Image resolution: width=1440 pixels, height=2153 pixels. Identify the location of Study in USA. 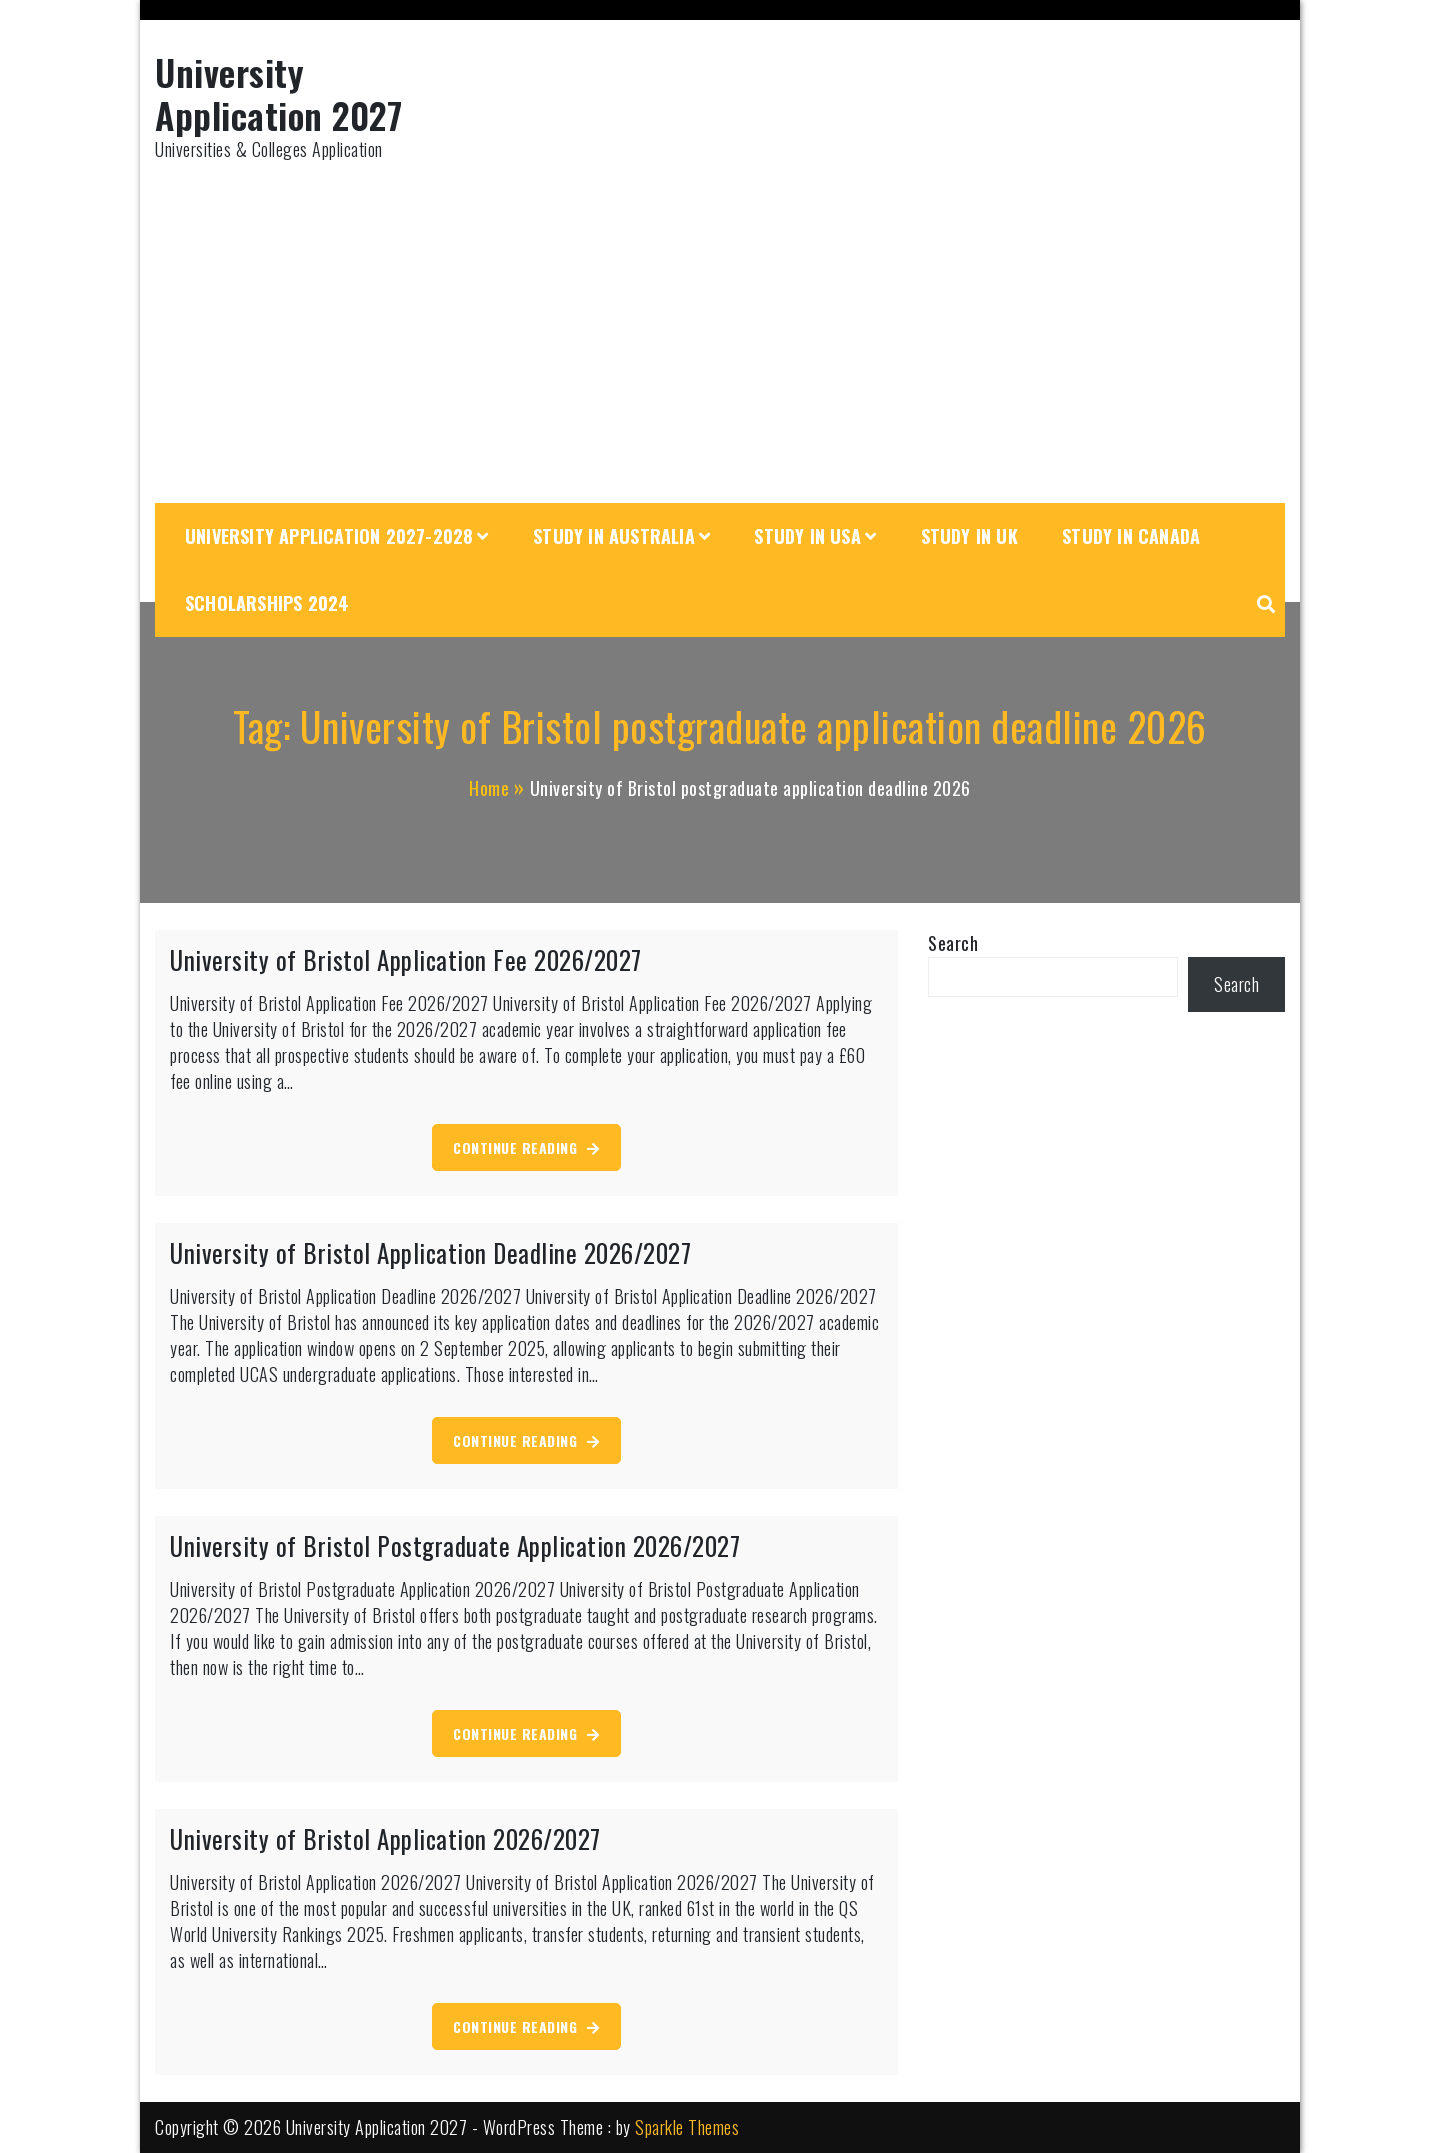
(807, 536).